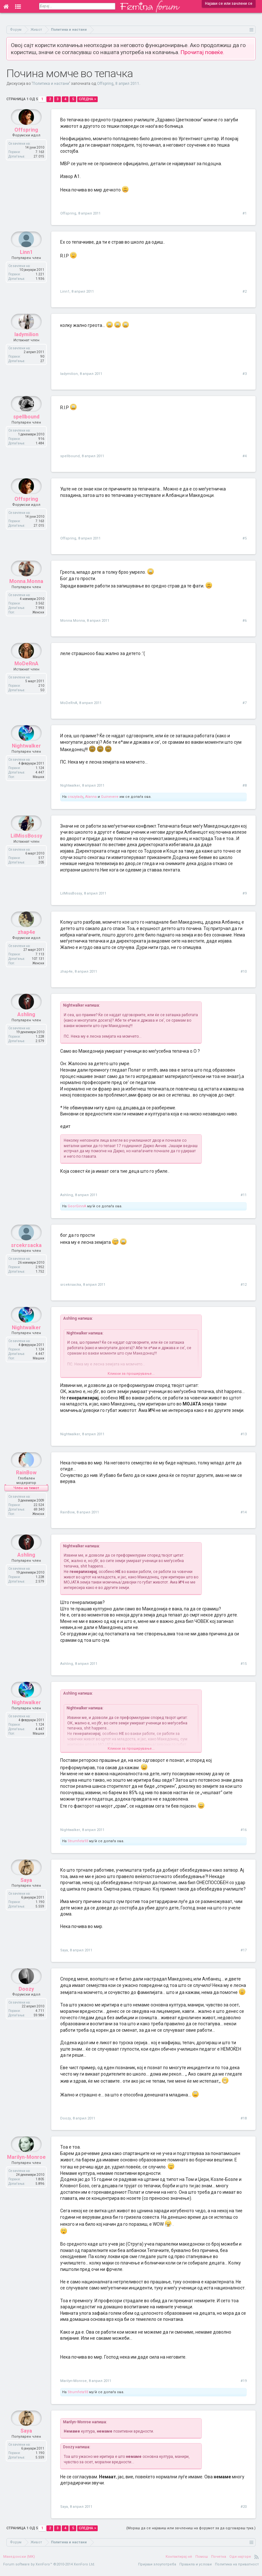  Describe the element at coordinates (244, 621) in the screenshot. I see `#6` at that location.